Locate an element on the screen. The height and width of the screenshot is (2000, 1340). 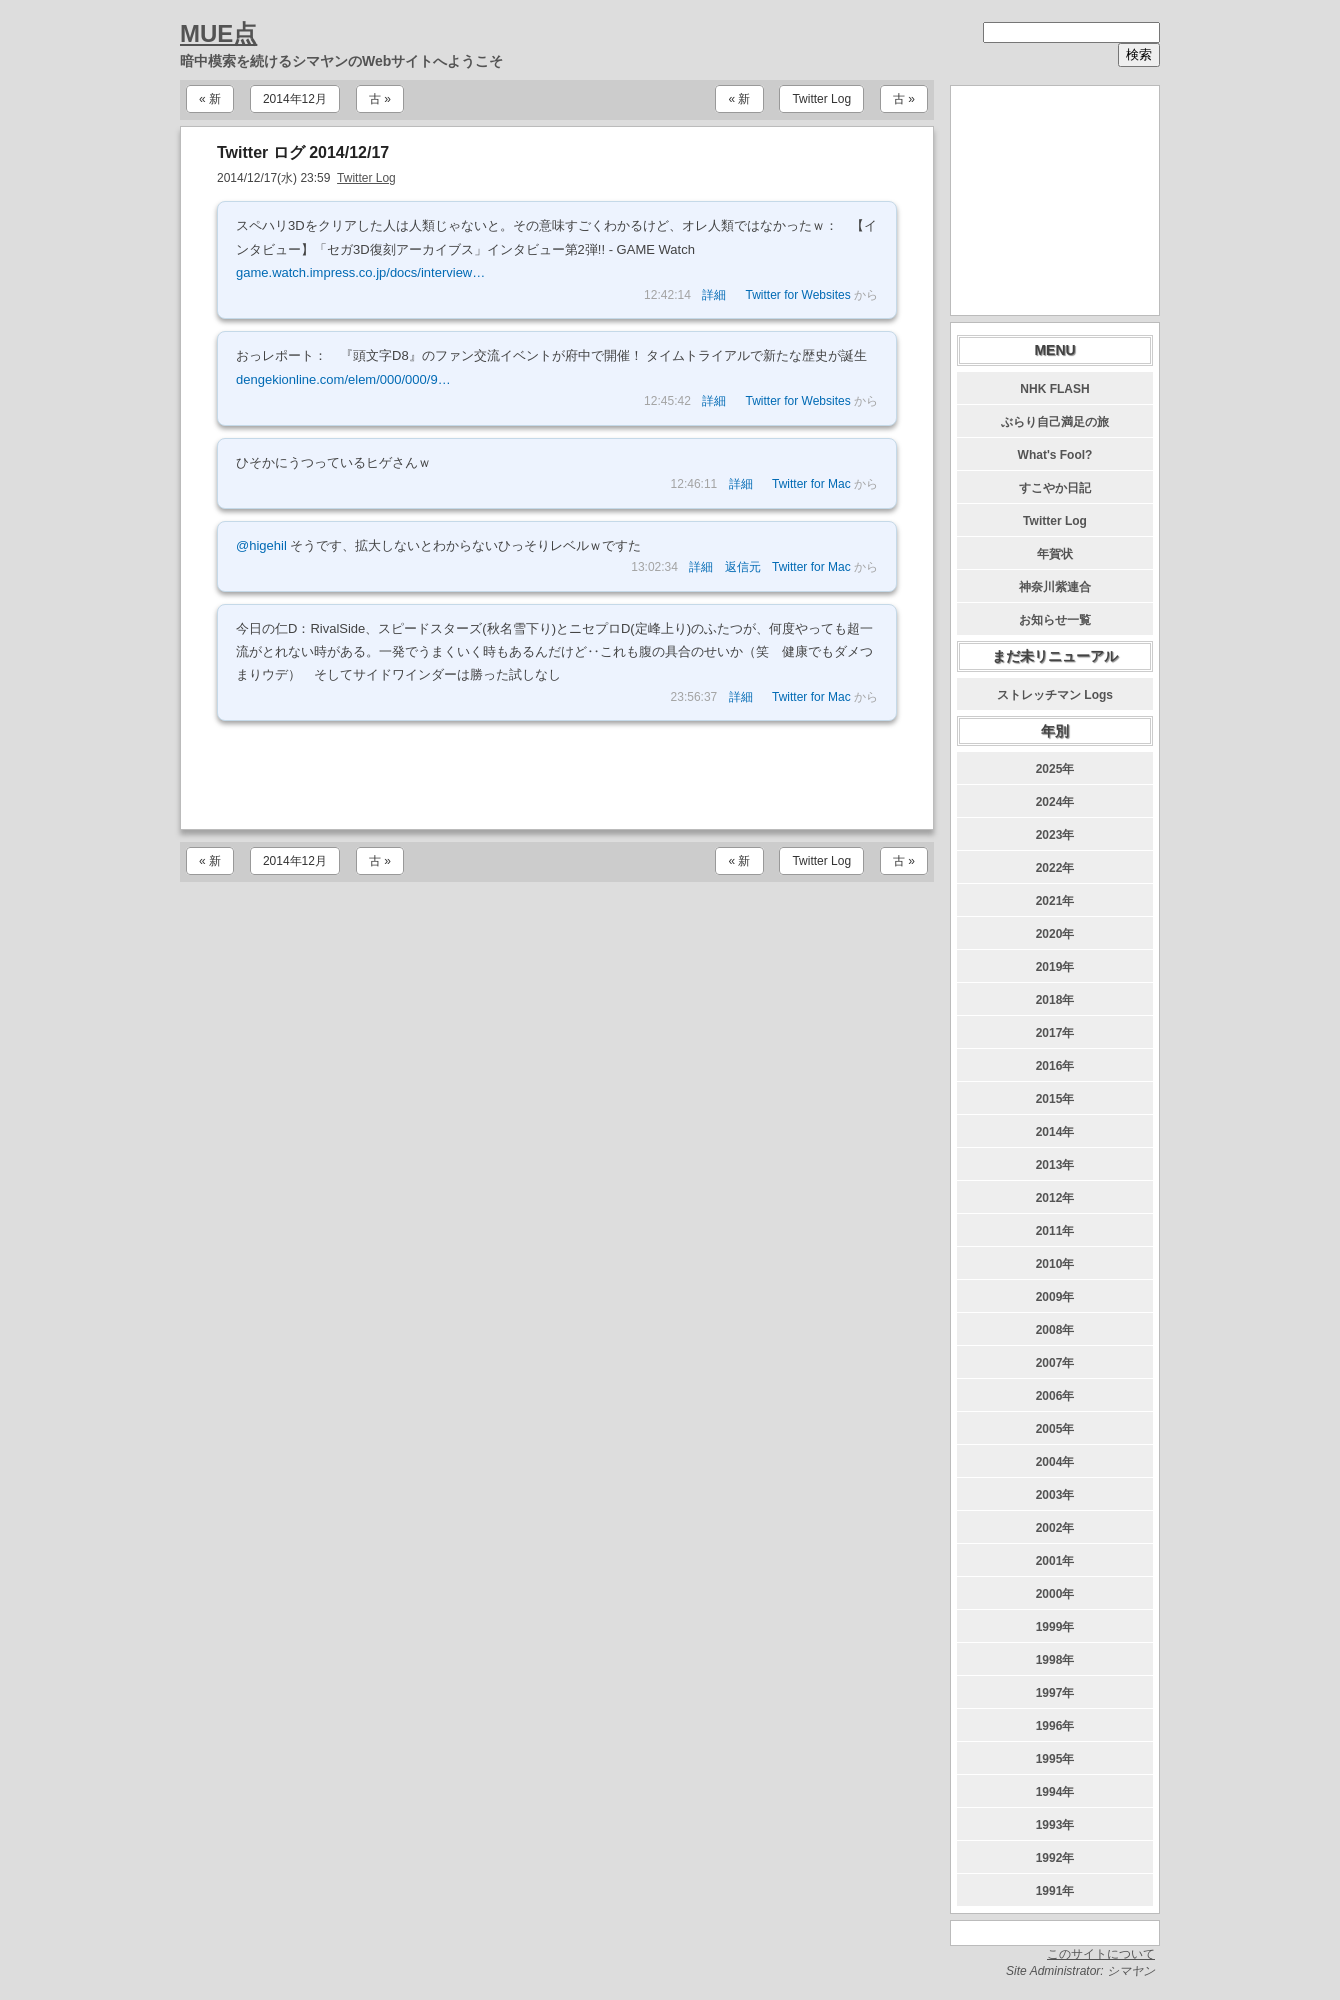
2009年 is located at coordinates (1055, 1297).